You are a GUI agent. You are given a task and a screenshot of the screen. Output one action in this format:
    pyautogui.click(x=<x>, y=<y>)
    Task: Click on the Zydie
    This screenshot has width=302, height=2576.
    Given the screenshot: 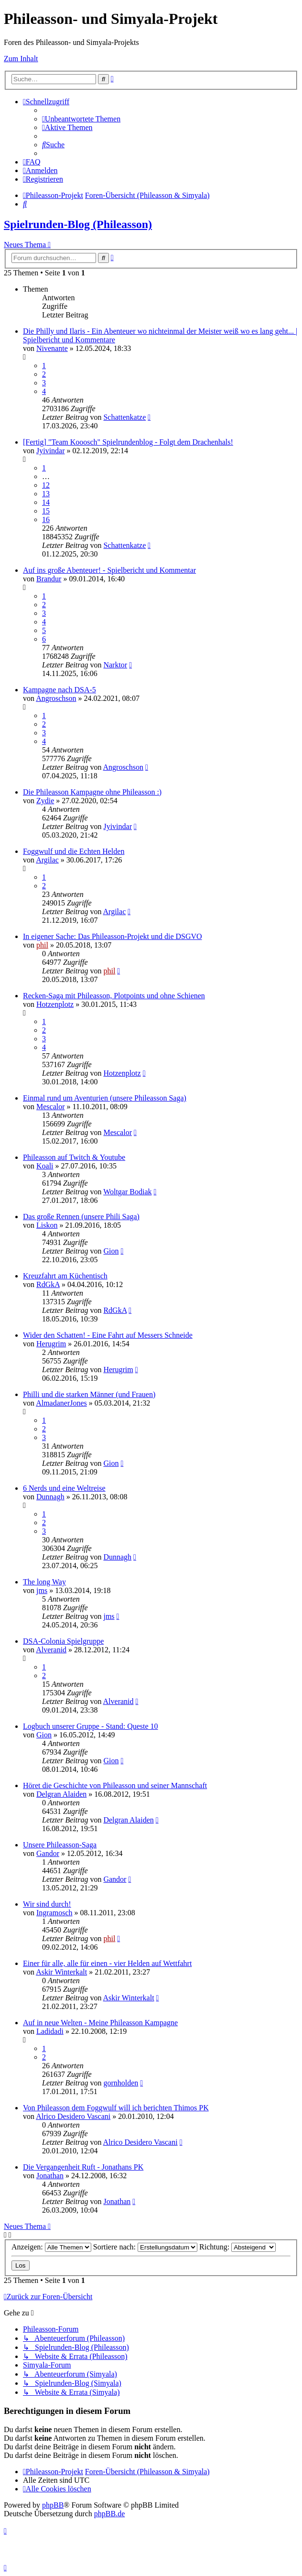 What is the action you would take?
    pyautogui.click(x=45, y=801)
    